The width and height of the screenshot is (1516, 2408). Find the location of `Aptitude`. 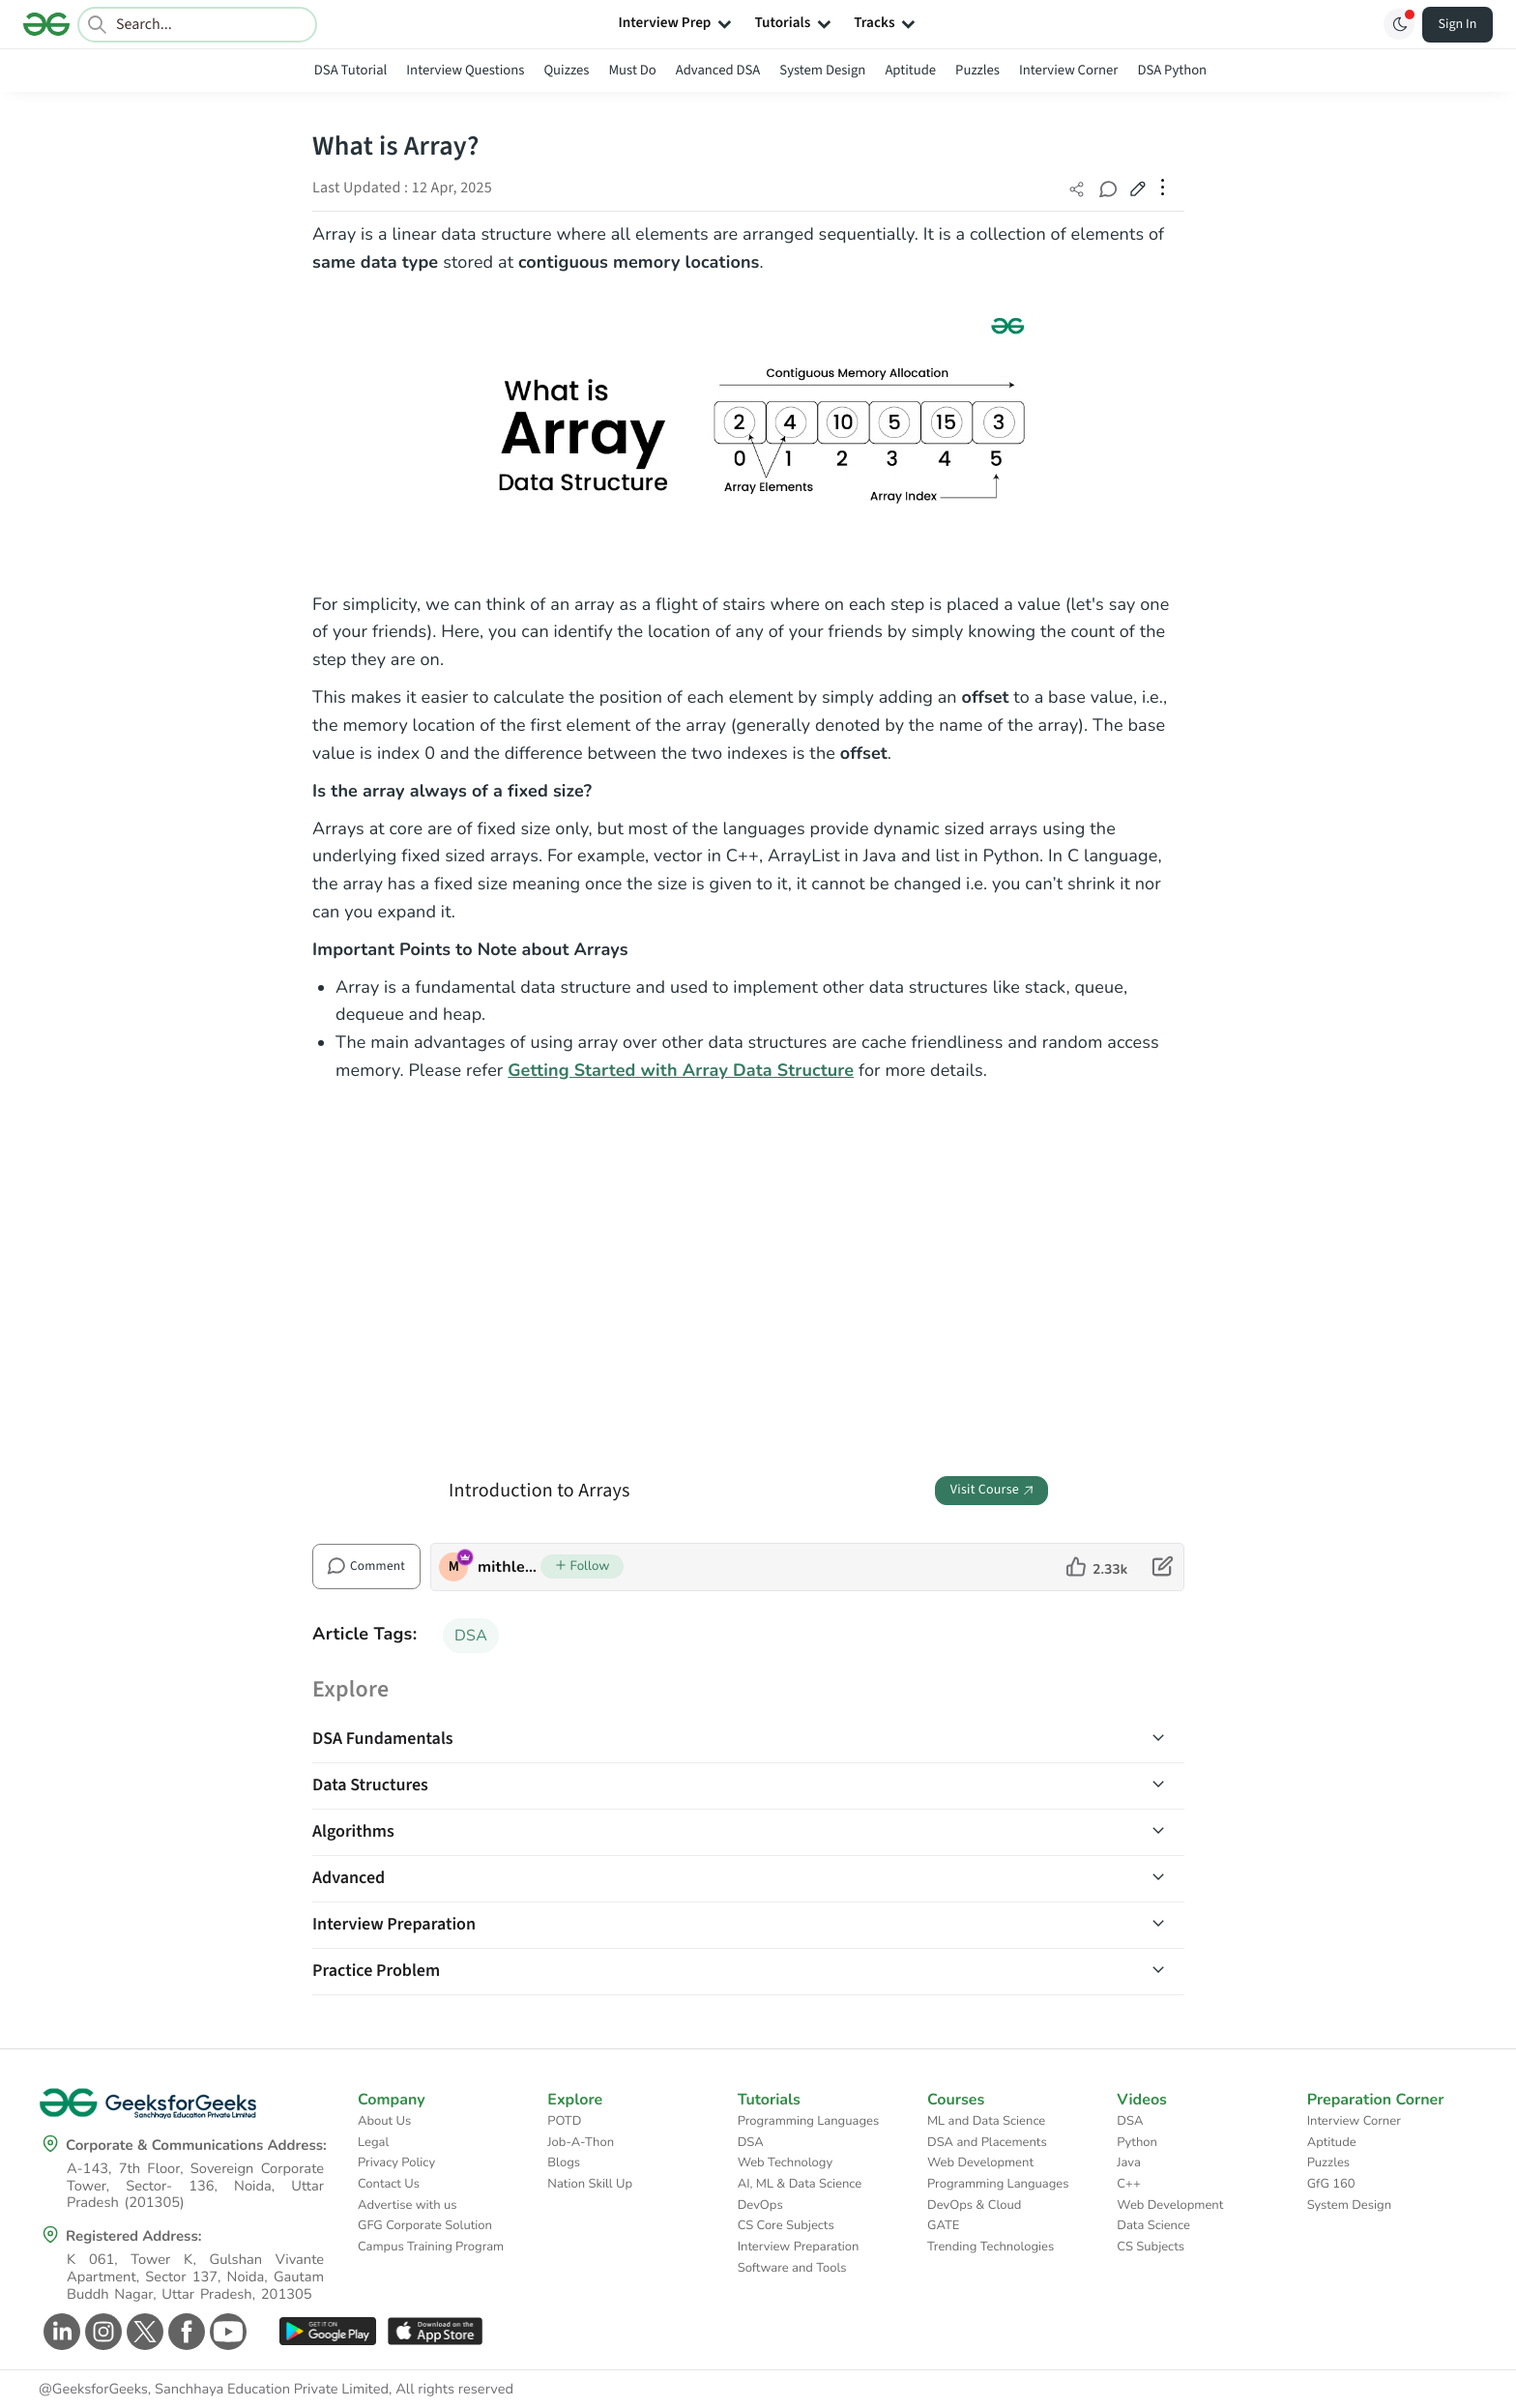

Aptitude is located at coordinates (910, 70).